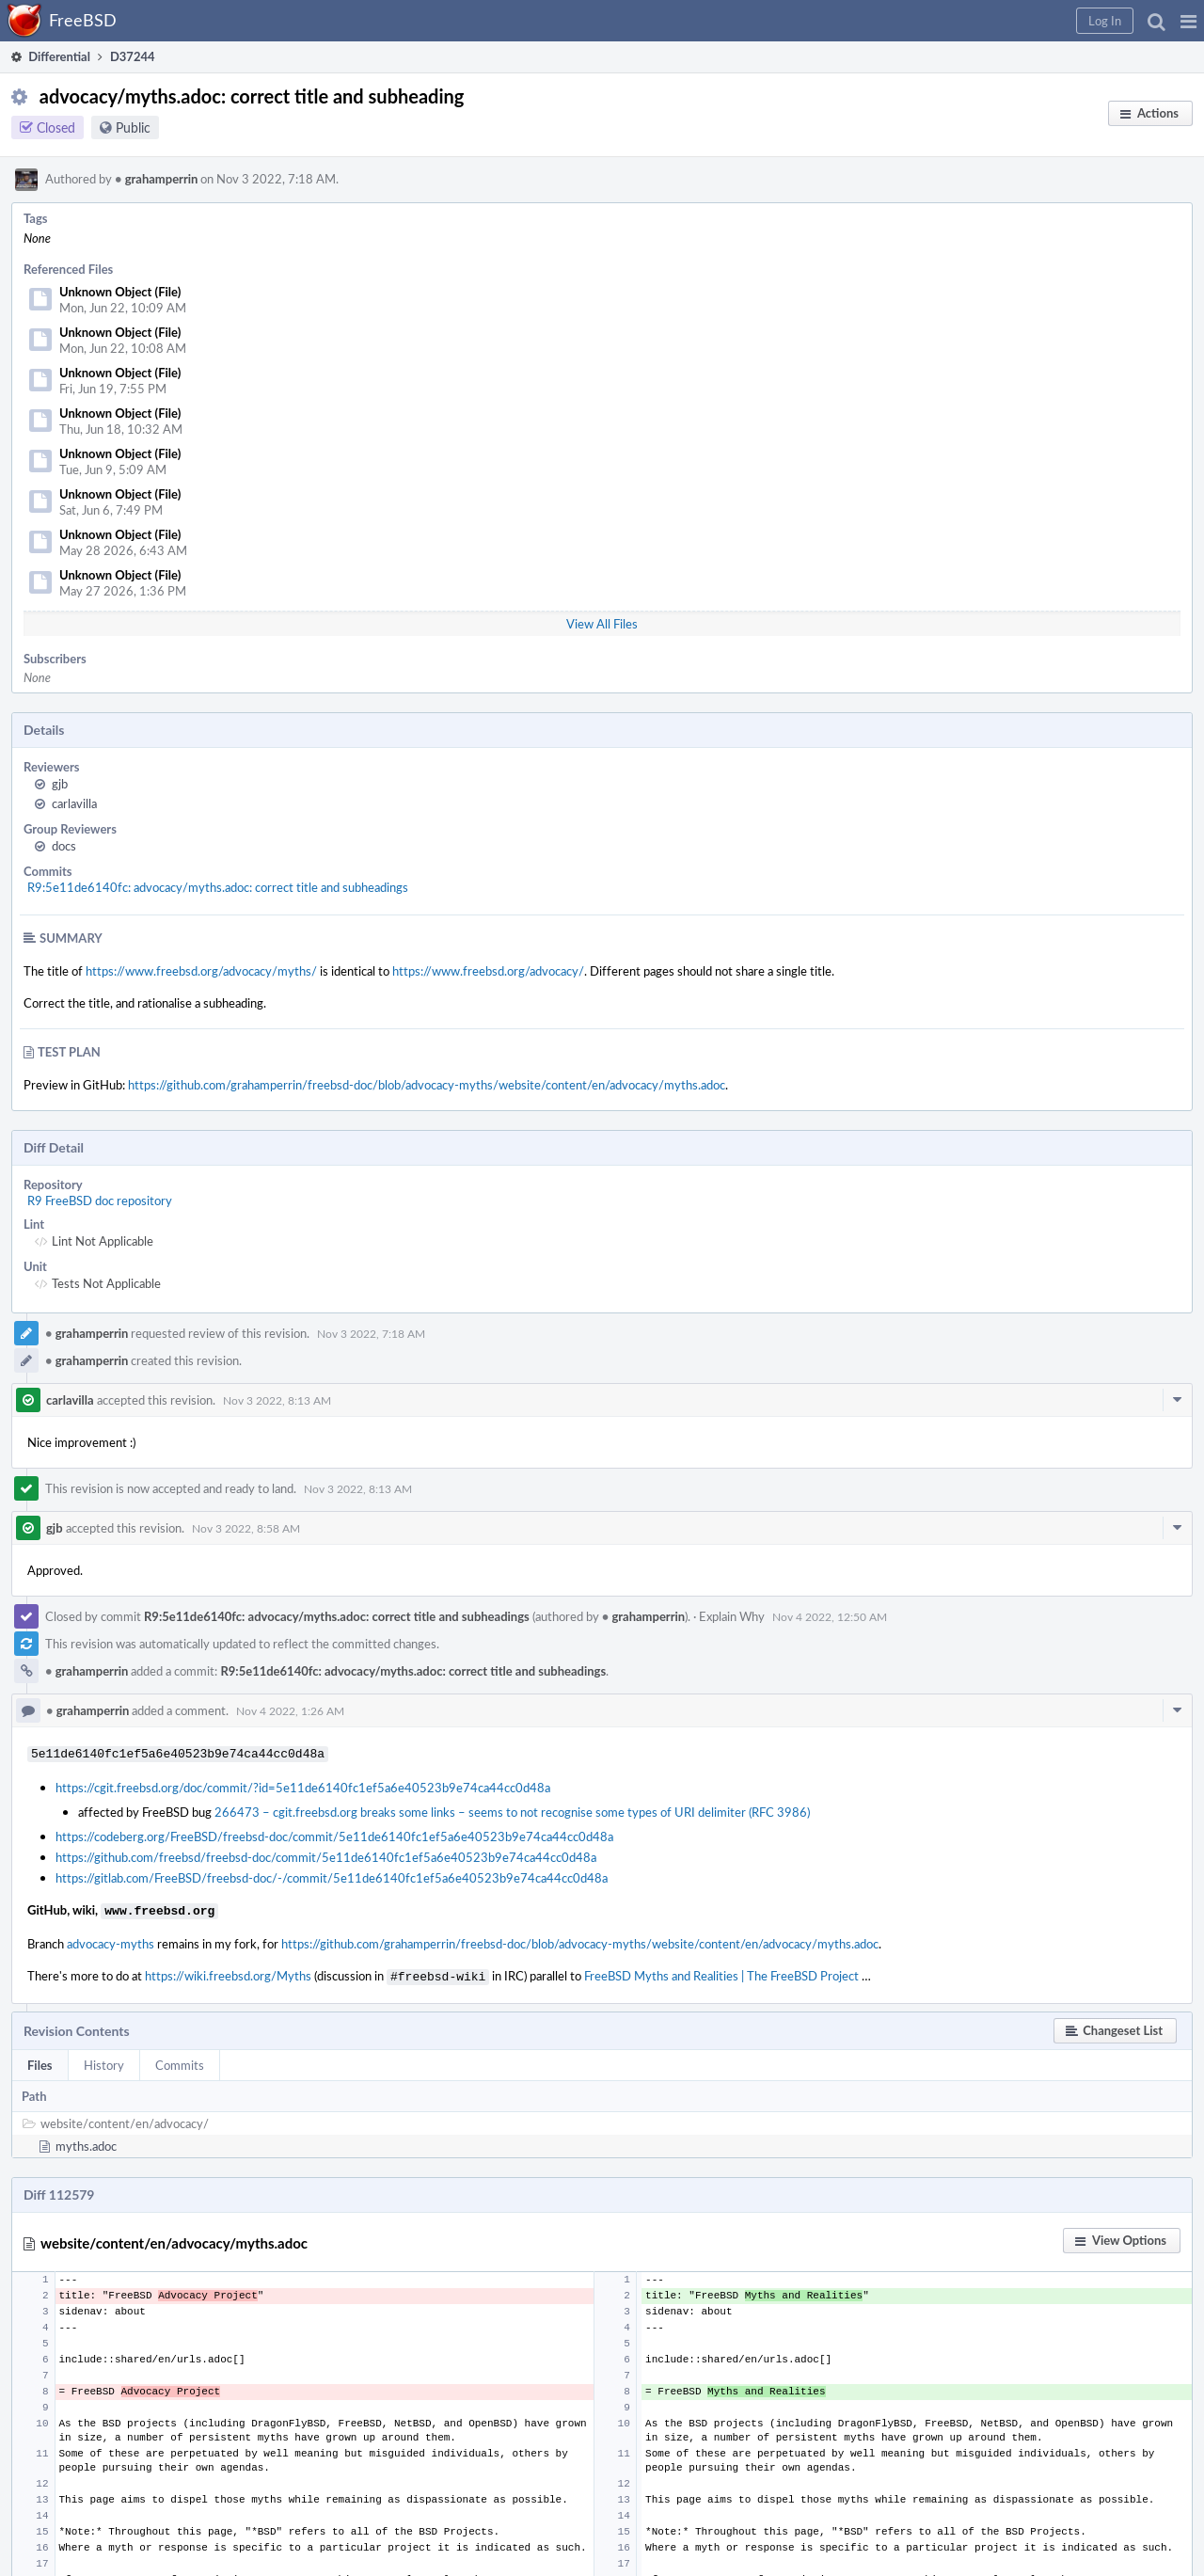  I want to click on https://codeberg.org/FreeBSD/freebsd-doc/commit/5e11de6140fc1ef5a6e40523b9e74ca44cc0d48a, so click(334, 1834).